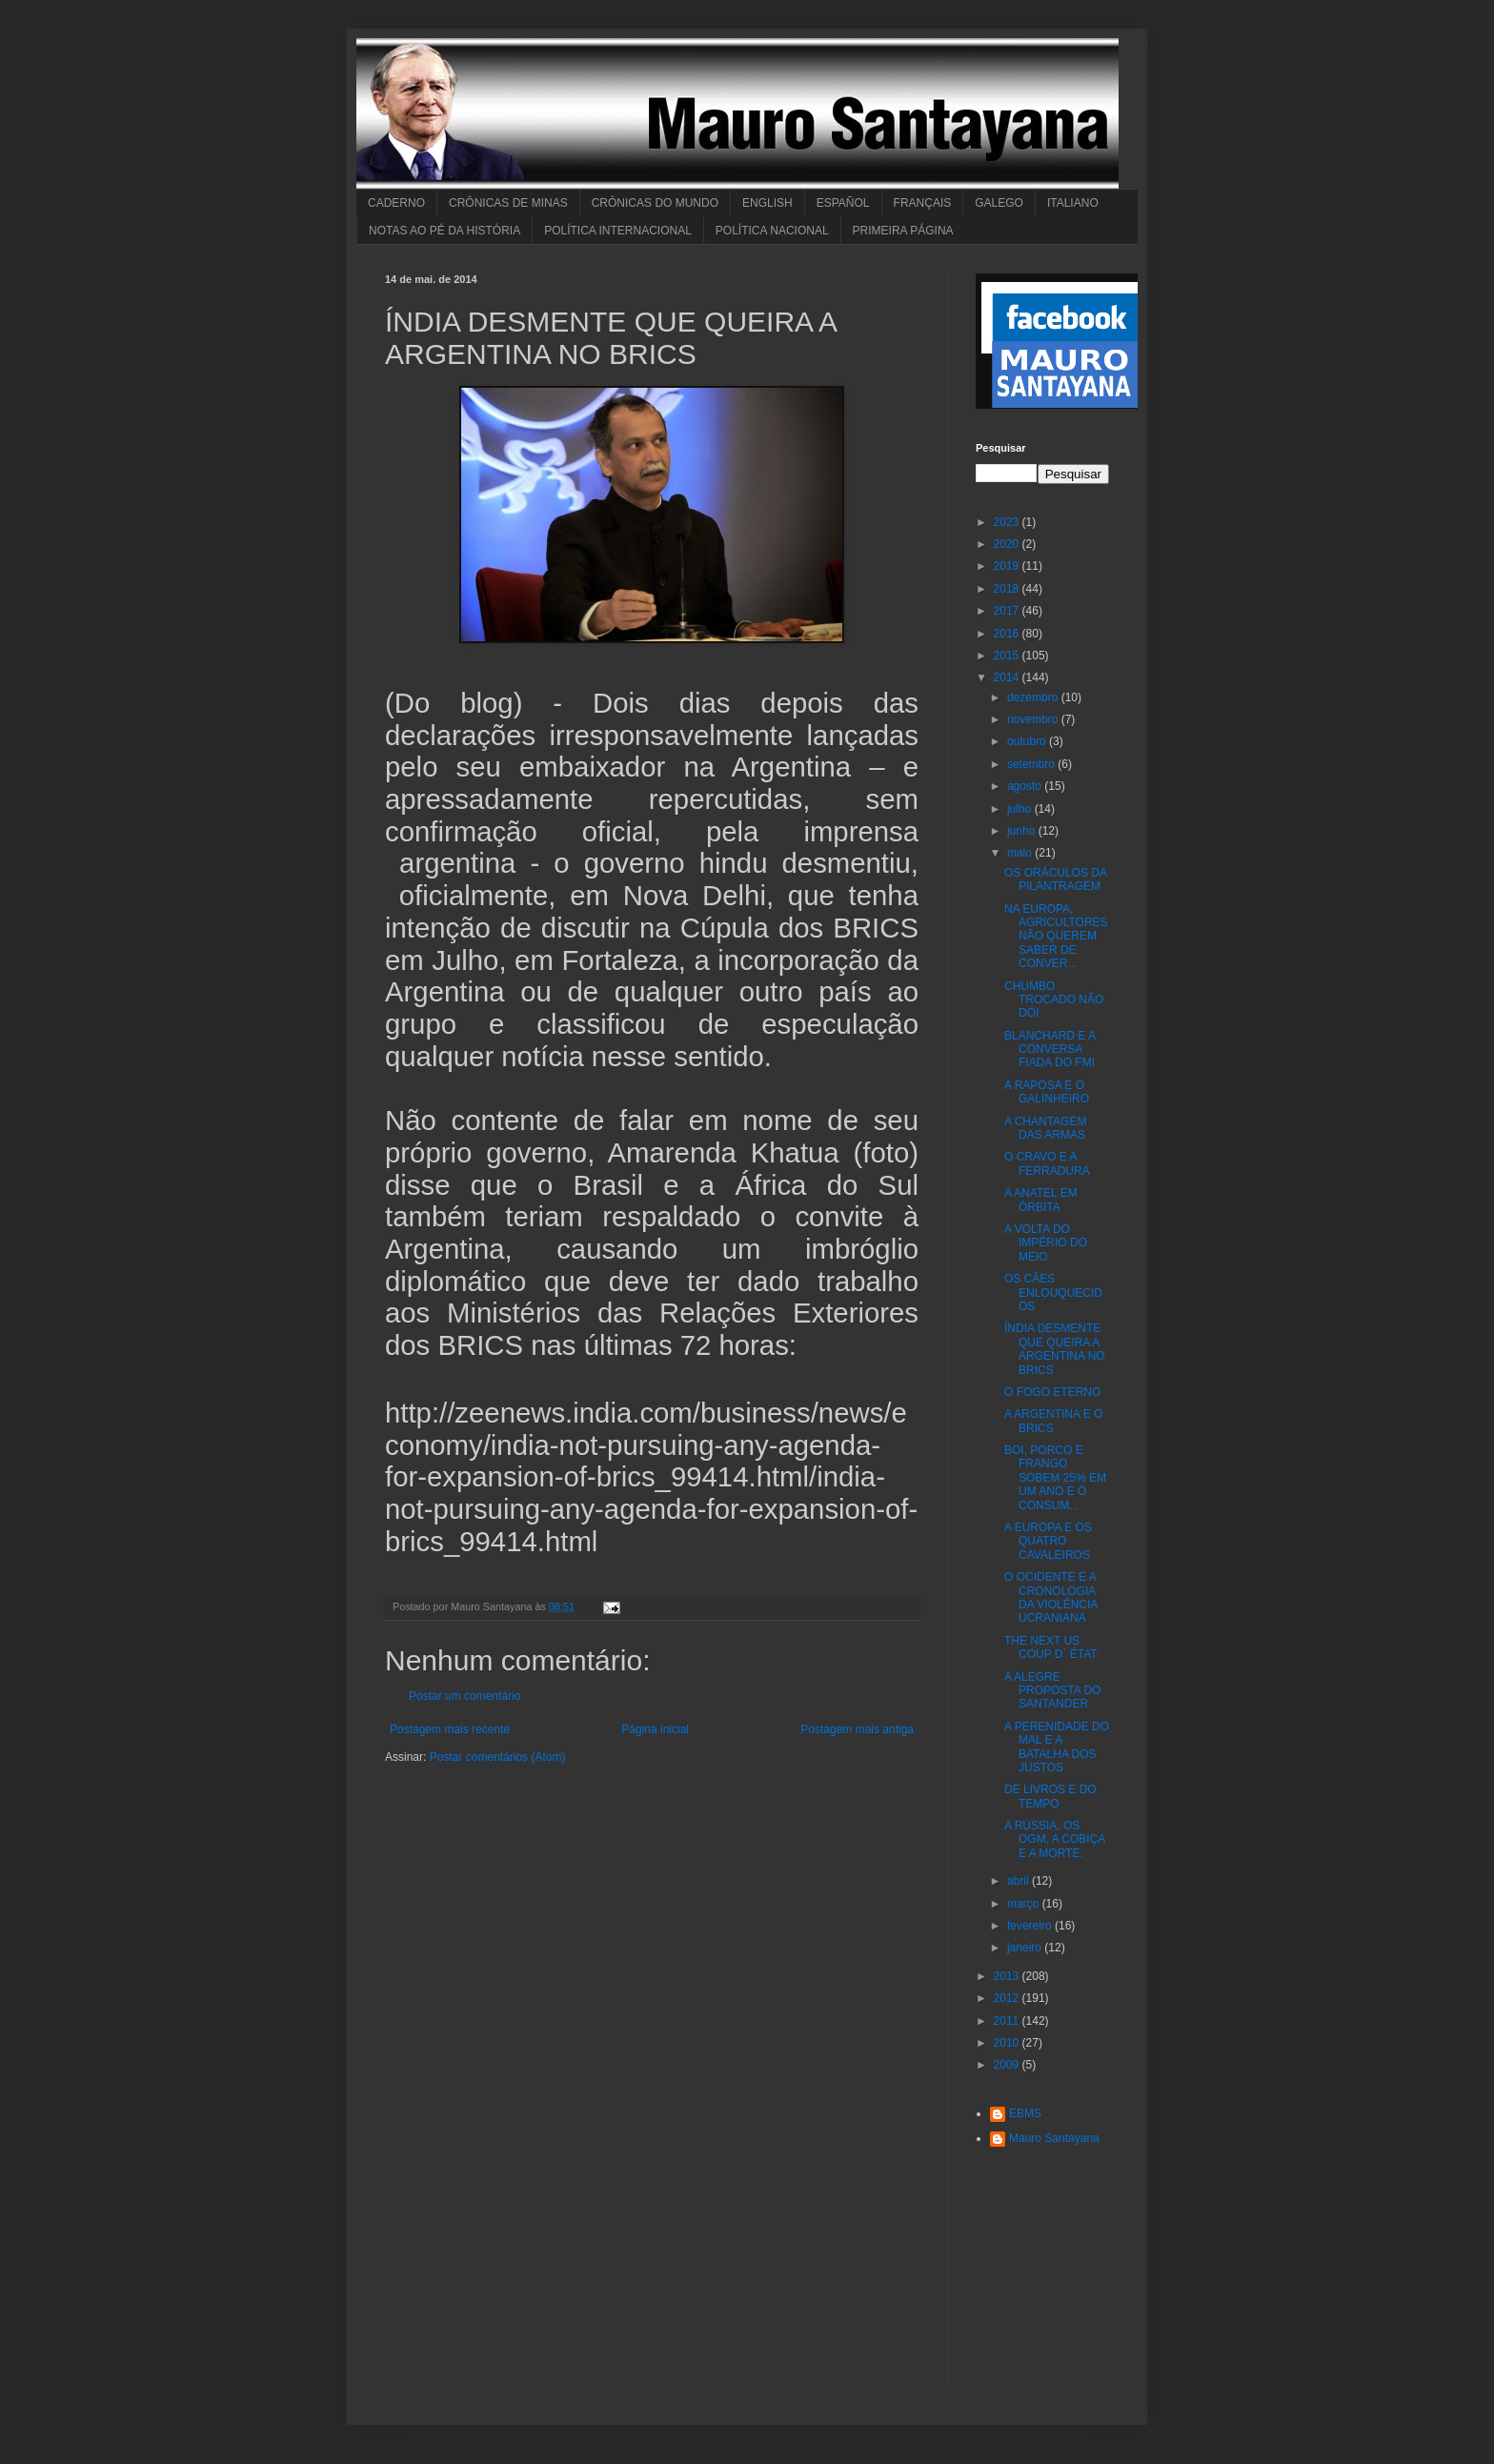  What do you see at coordinates (772, 230) in the screenshot?
I see `POLÍTICA NACIONAL` at bounding box center [772, 230].